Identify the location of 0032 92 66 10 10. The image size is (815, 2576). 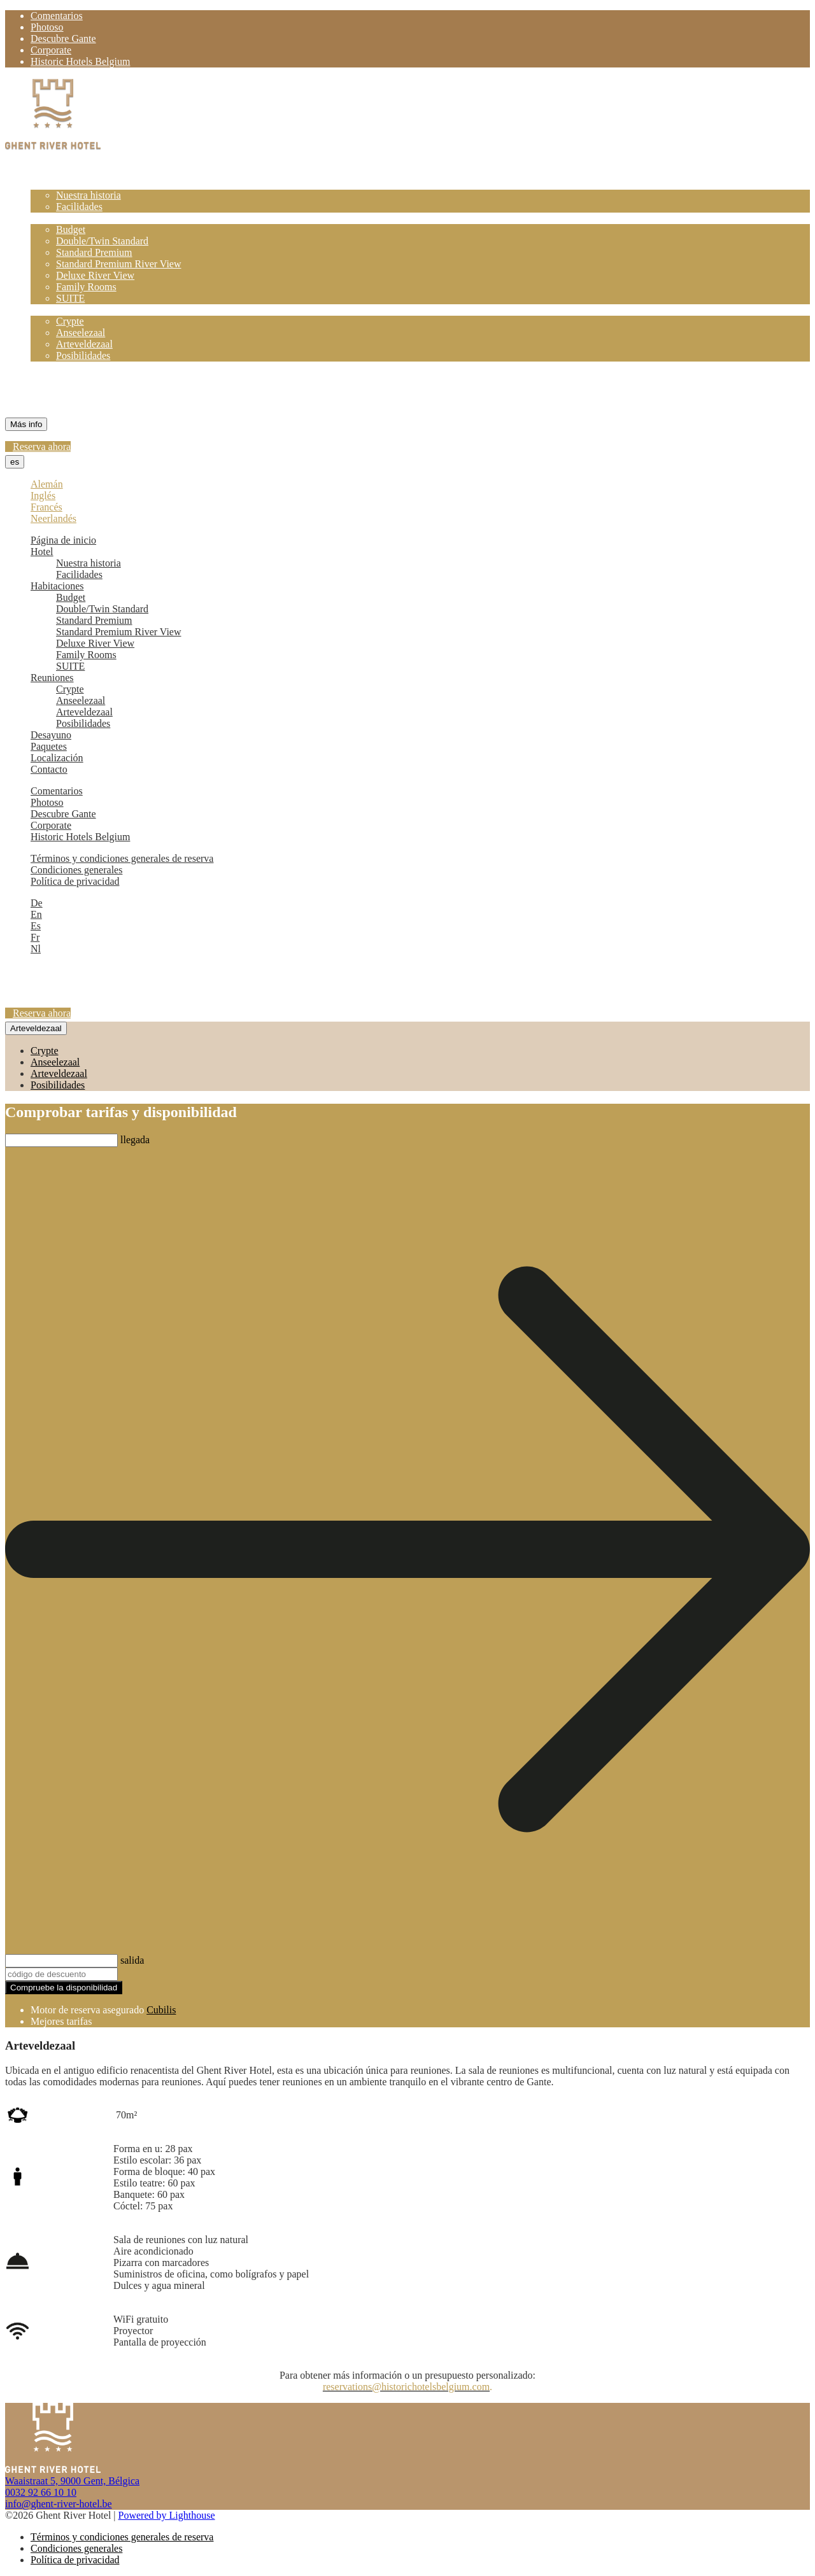
(40, 2492).